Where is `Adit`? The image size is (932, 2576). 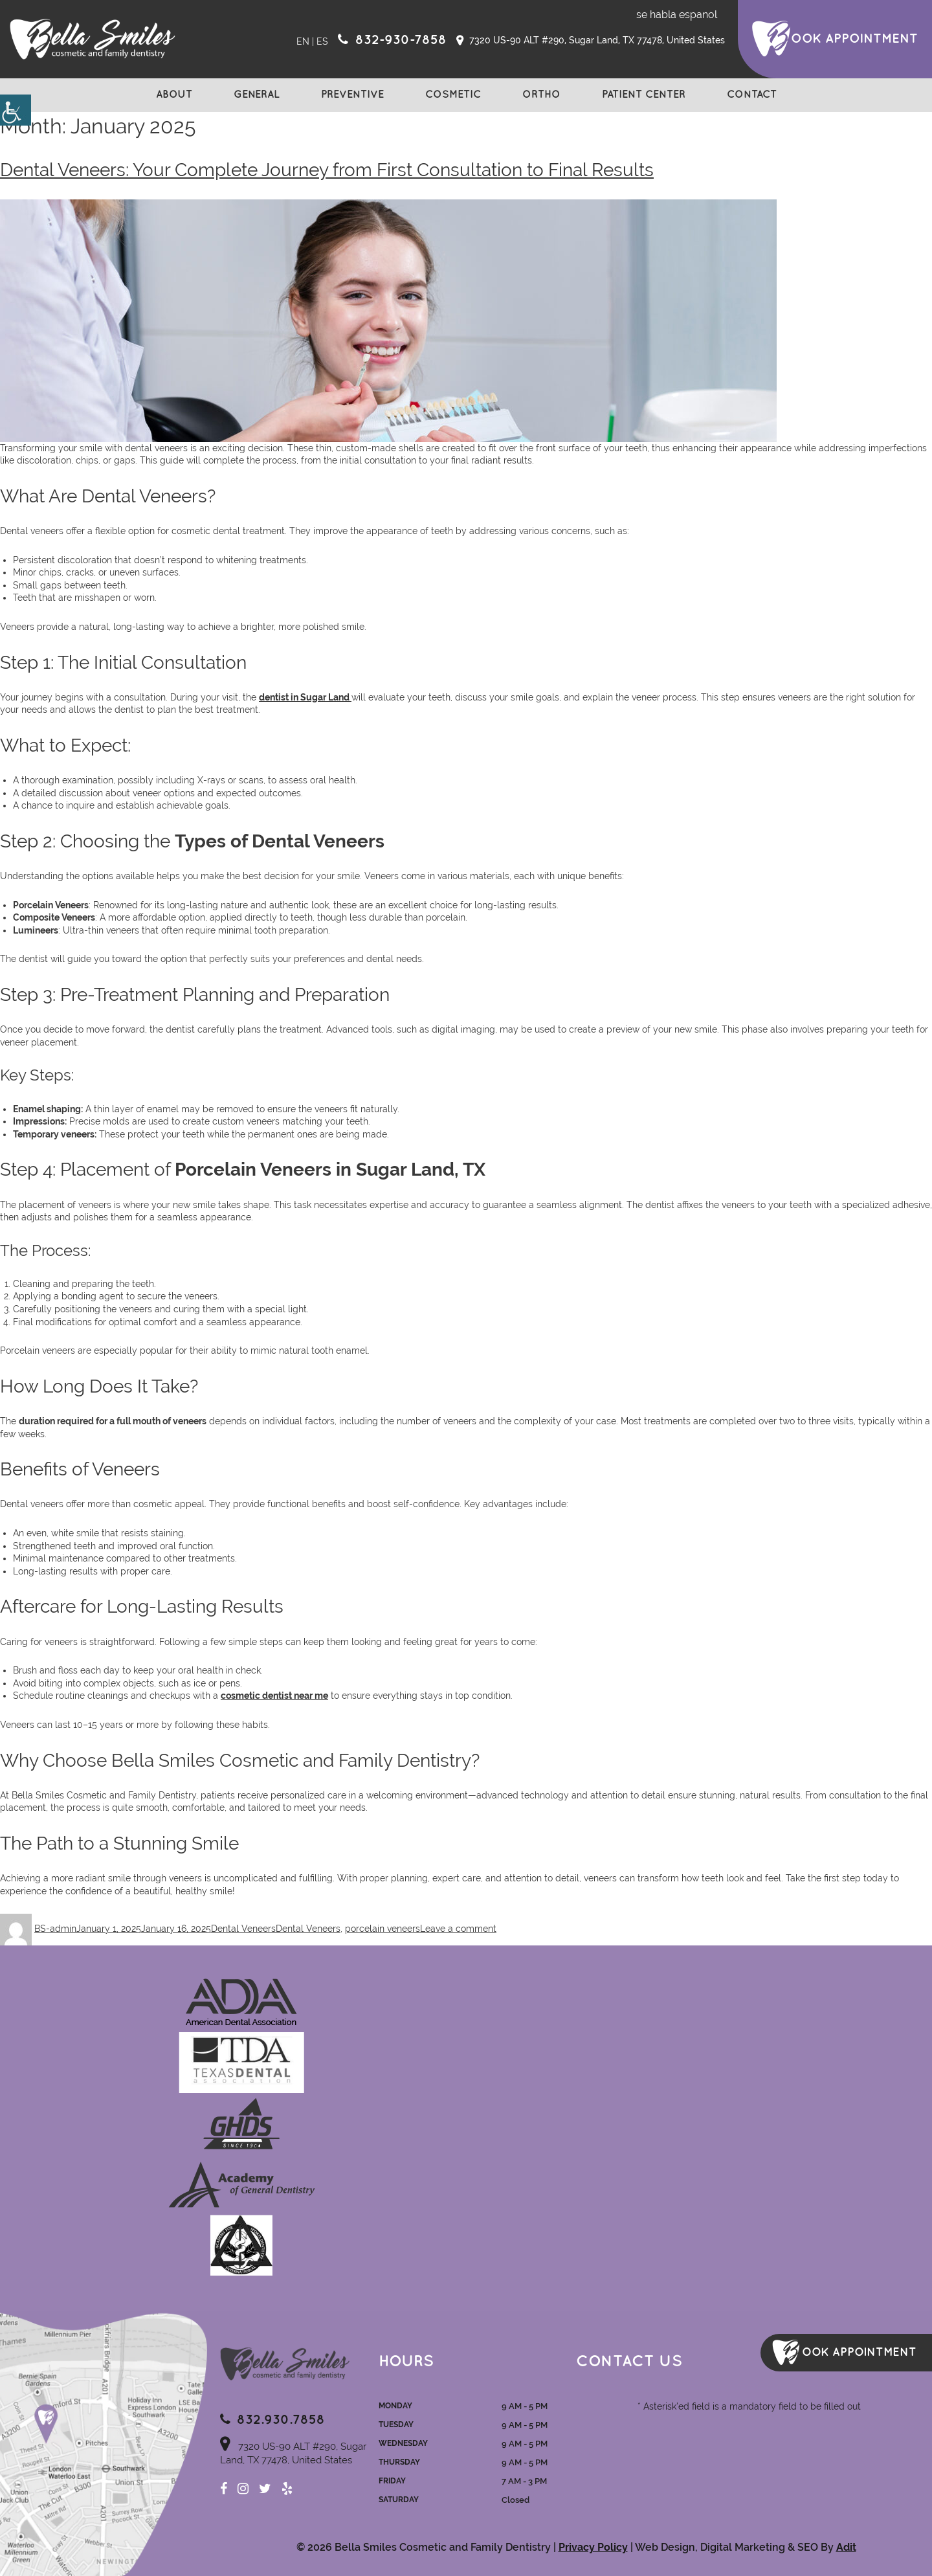 Adit is located at coordinates (846, 2547).